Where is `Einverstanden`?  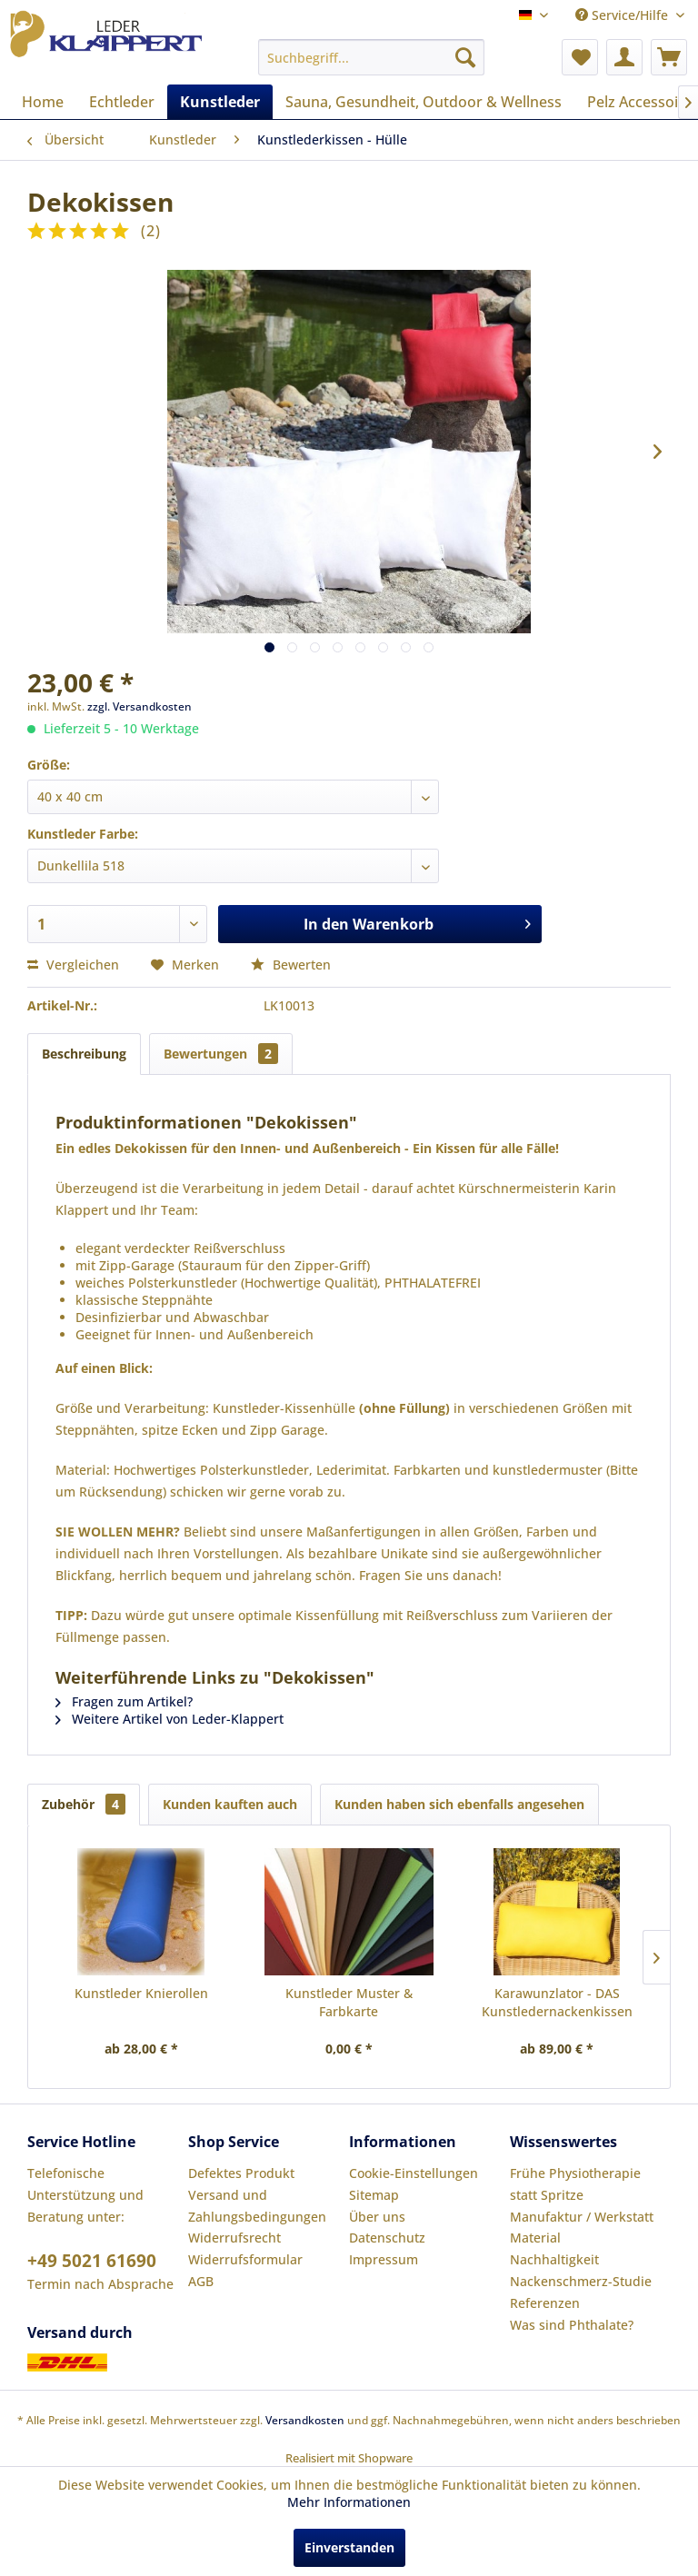 Einverstanden is located at coordinates (349, 2547).